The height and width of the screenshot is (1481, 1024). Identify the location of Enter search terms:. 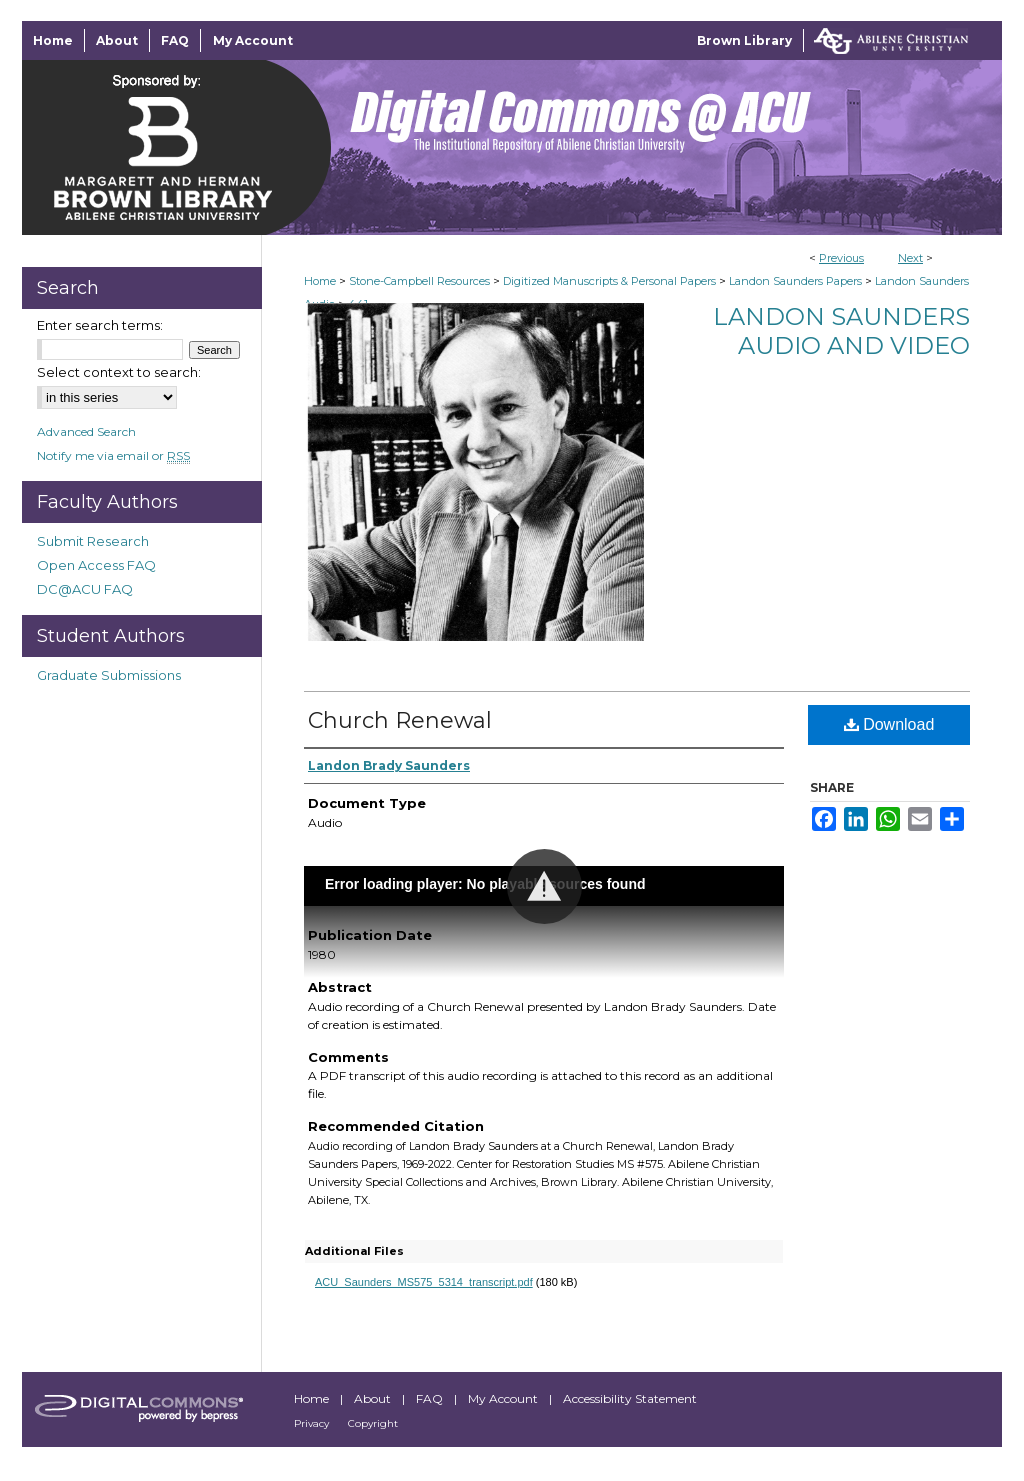
(100, 325).